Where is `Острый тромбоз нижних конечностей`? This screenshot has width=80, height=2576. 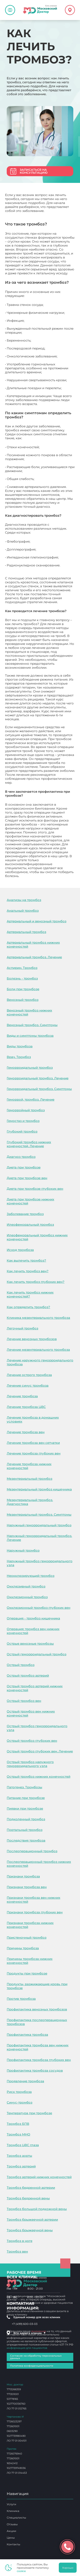
Острый тромбоз нижних конечностей is located at coordinates (38, 1777).